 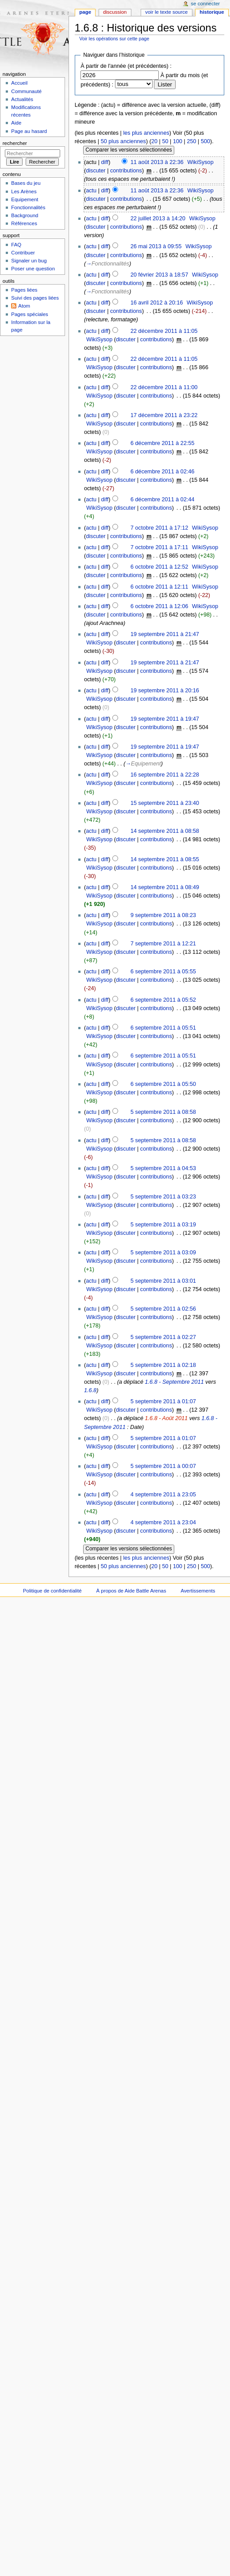 I want to click on Pages liées, so click(x=24, y=290).